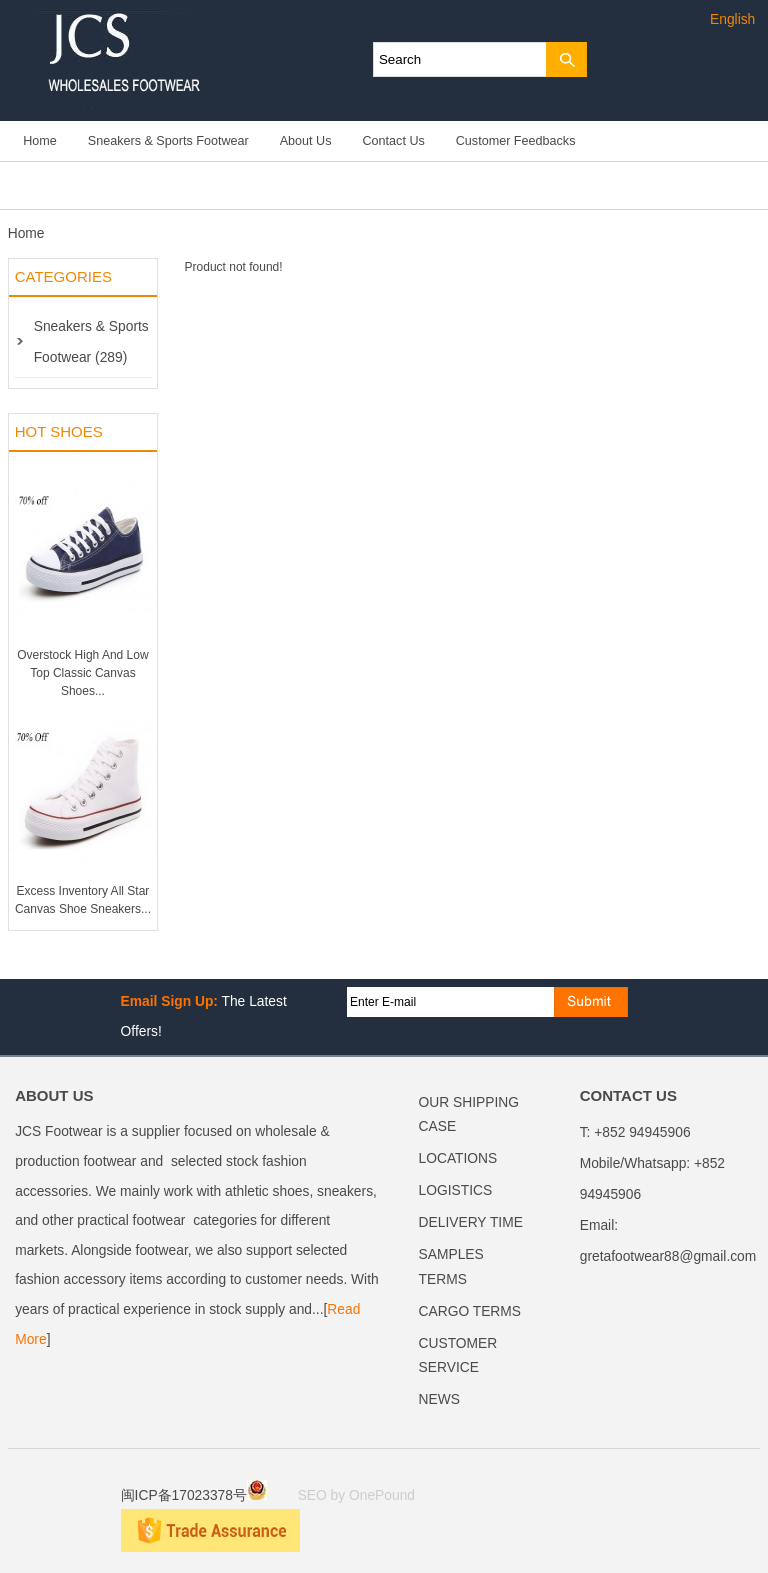 The image size is (768, 1573). What do you see at coordinates (439, 1399) in the screenshot?
I see `NEWS` at bounding box center [439, 1399].